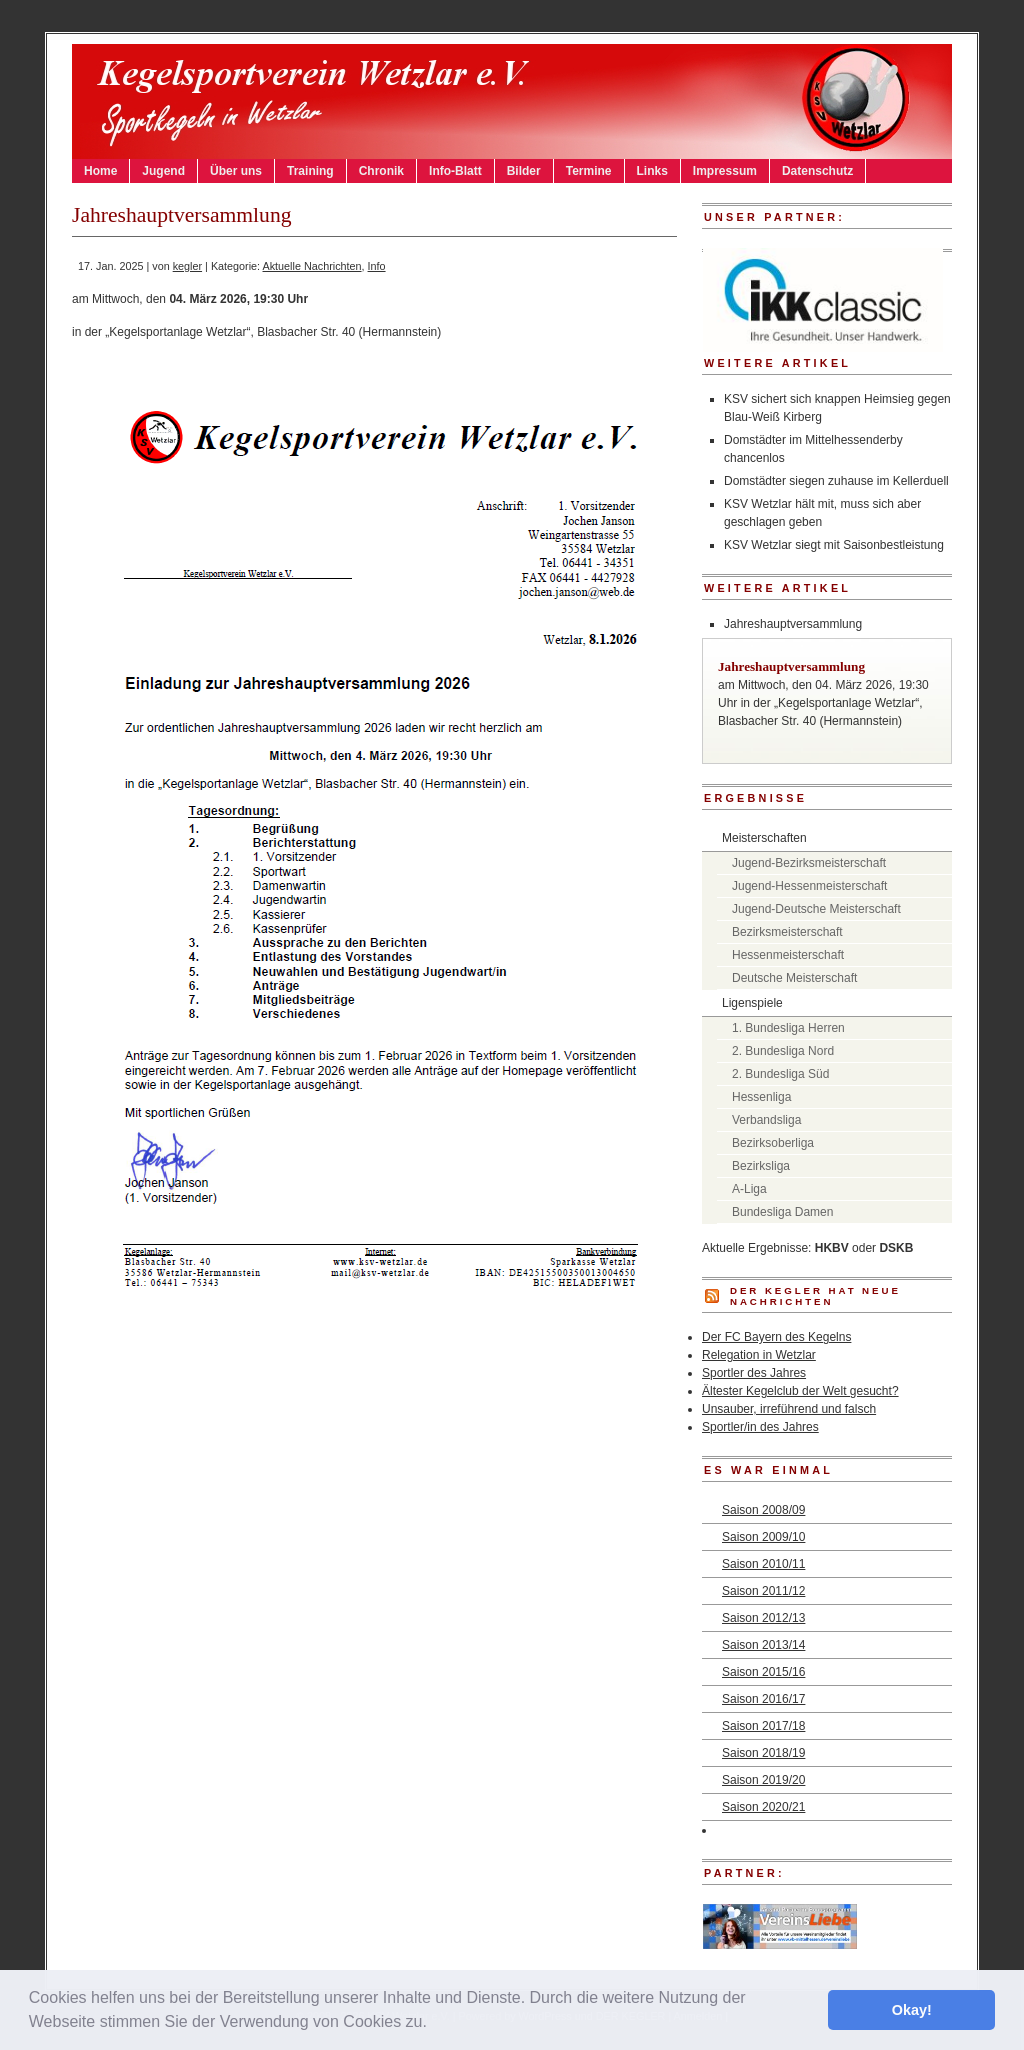  What do you see at coordinates (763, 1726) in the screenshot?
I see `Saison 2017/18` at bounding box center [763, 1726].